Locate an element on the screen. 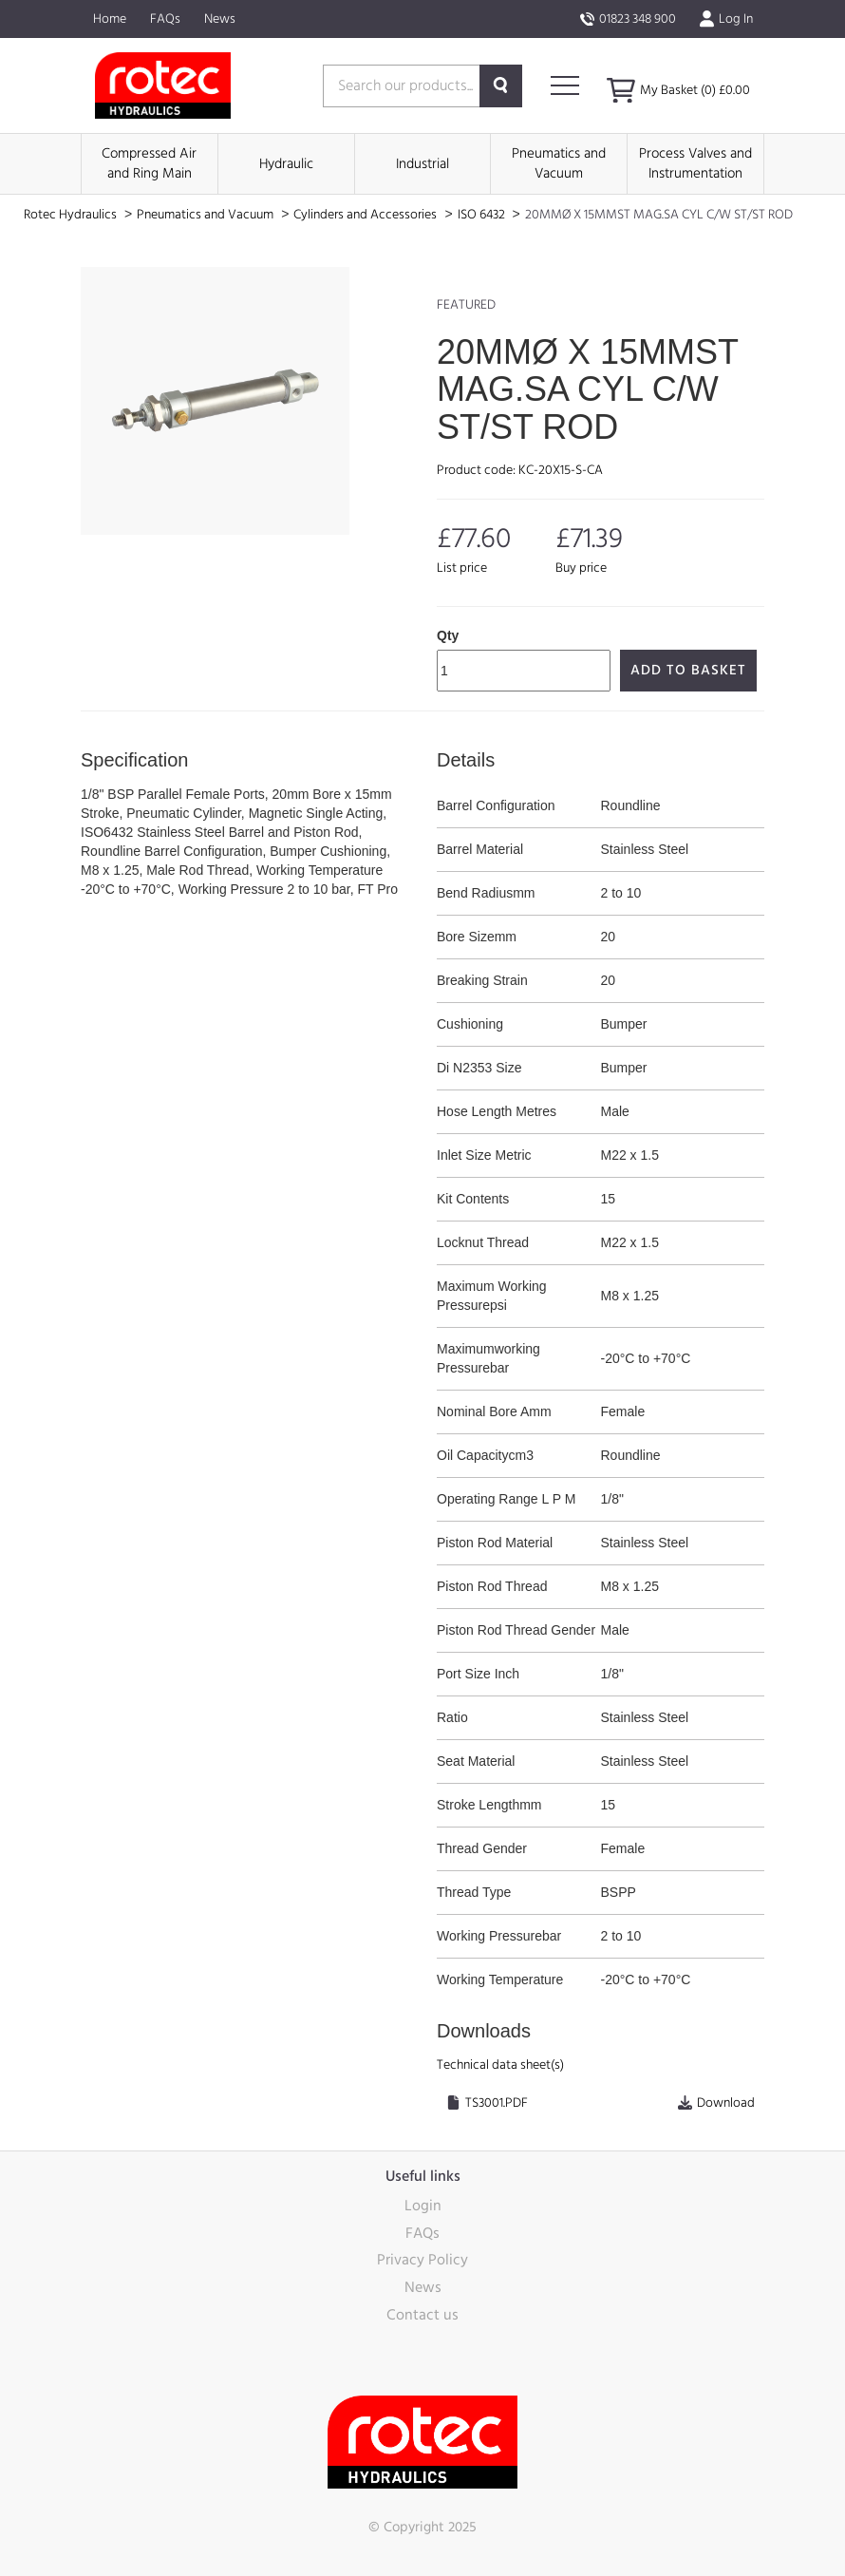  Process Valves and Instrumentation is located at coordinates (695, 163).